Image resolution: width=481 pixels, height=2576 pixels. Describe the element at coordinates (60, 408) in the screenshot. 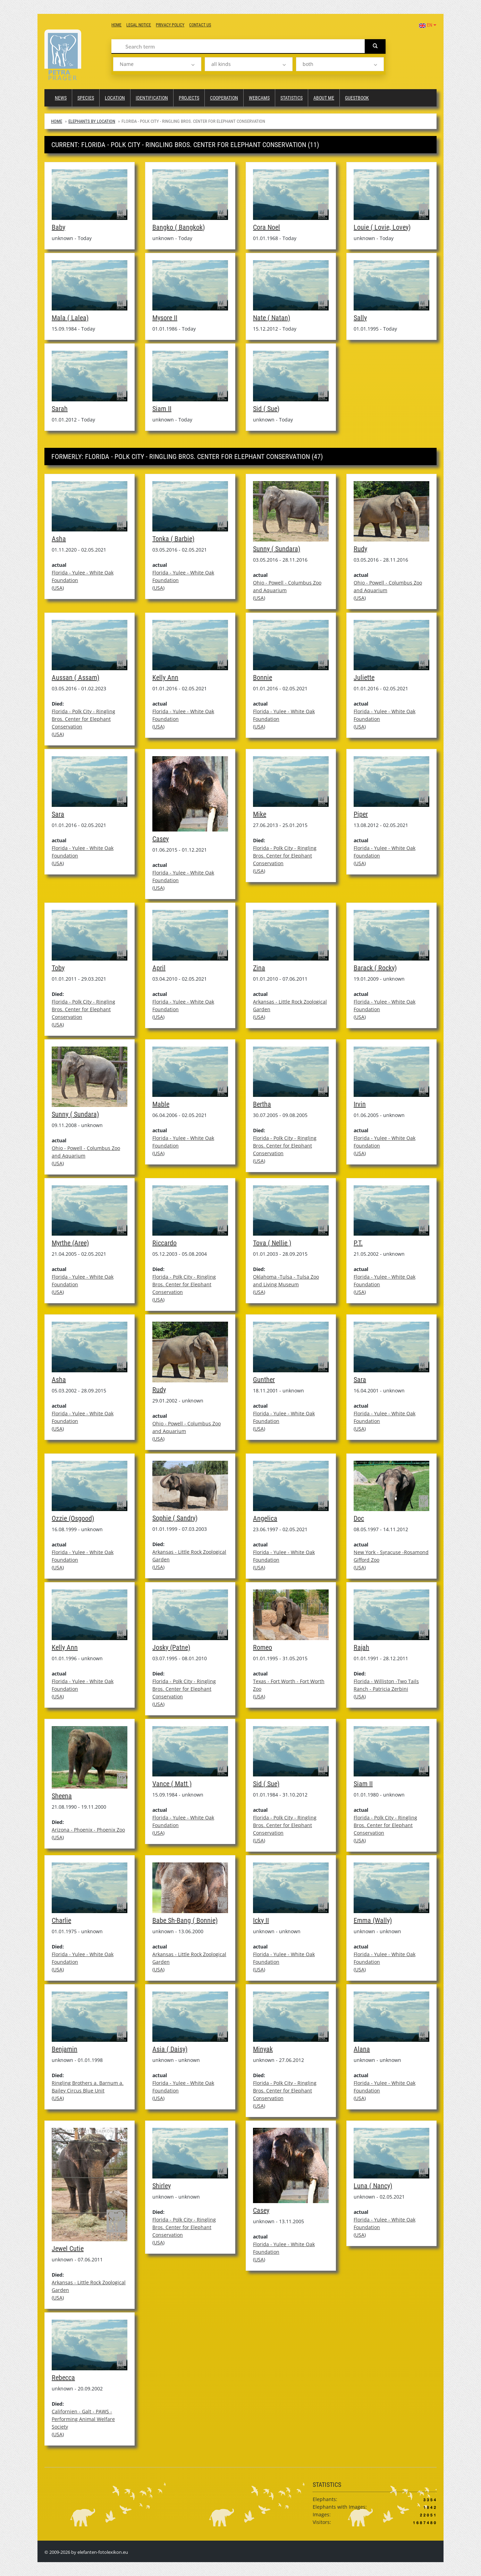

I see `Sarah` at that location.